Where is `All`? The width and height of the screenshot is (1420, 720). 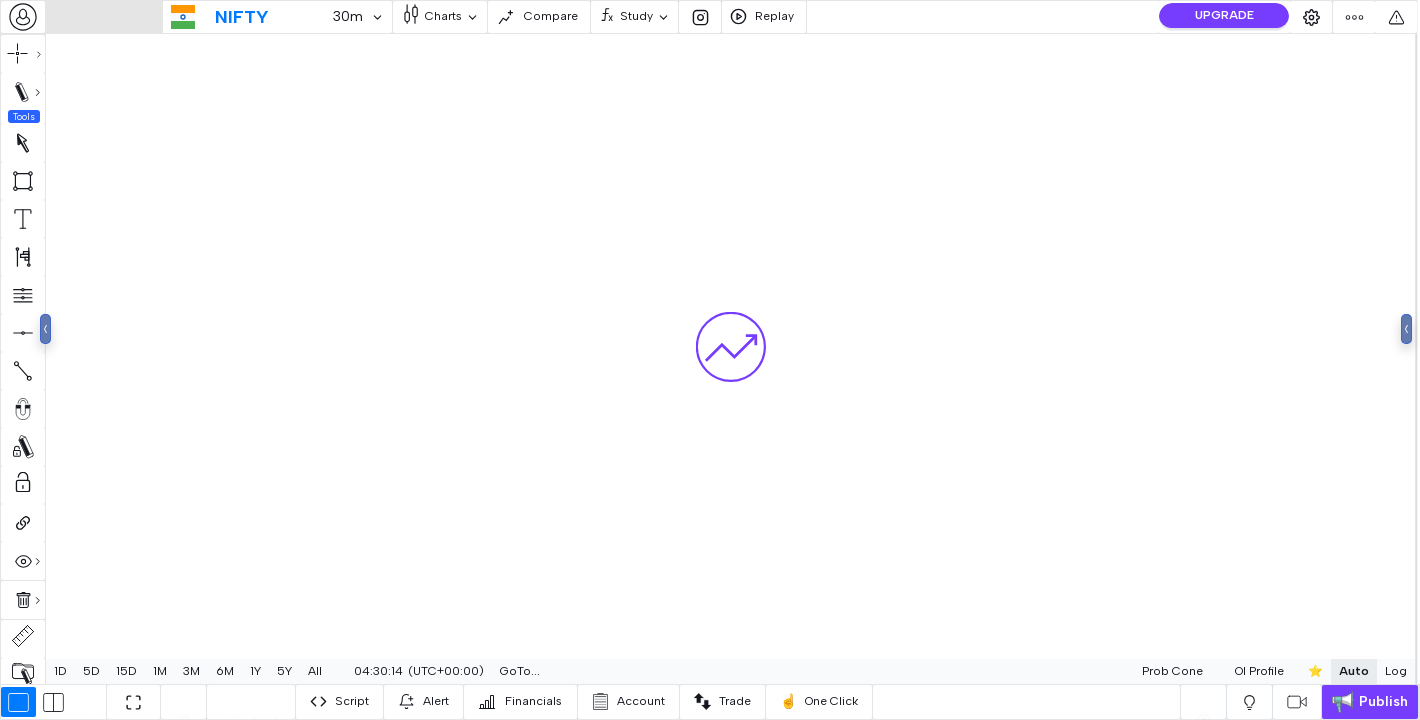 All is located at coordinates (315, 671).